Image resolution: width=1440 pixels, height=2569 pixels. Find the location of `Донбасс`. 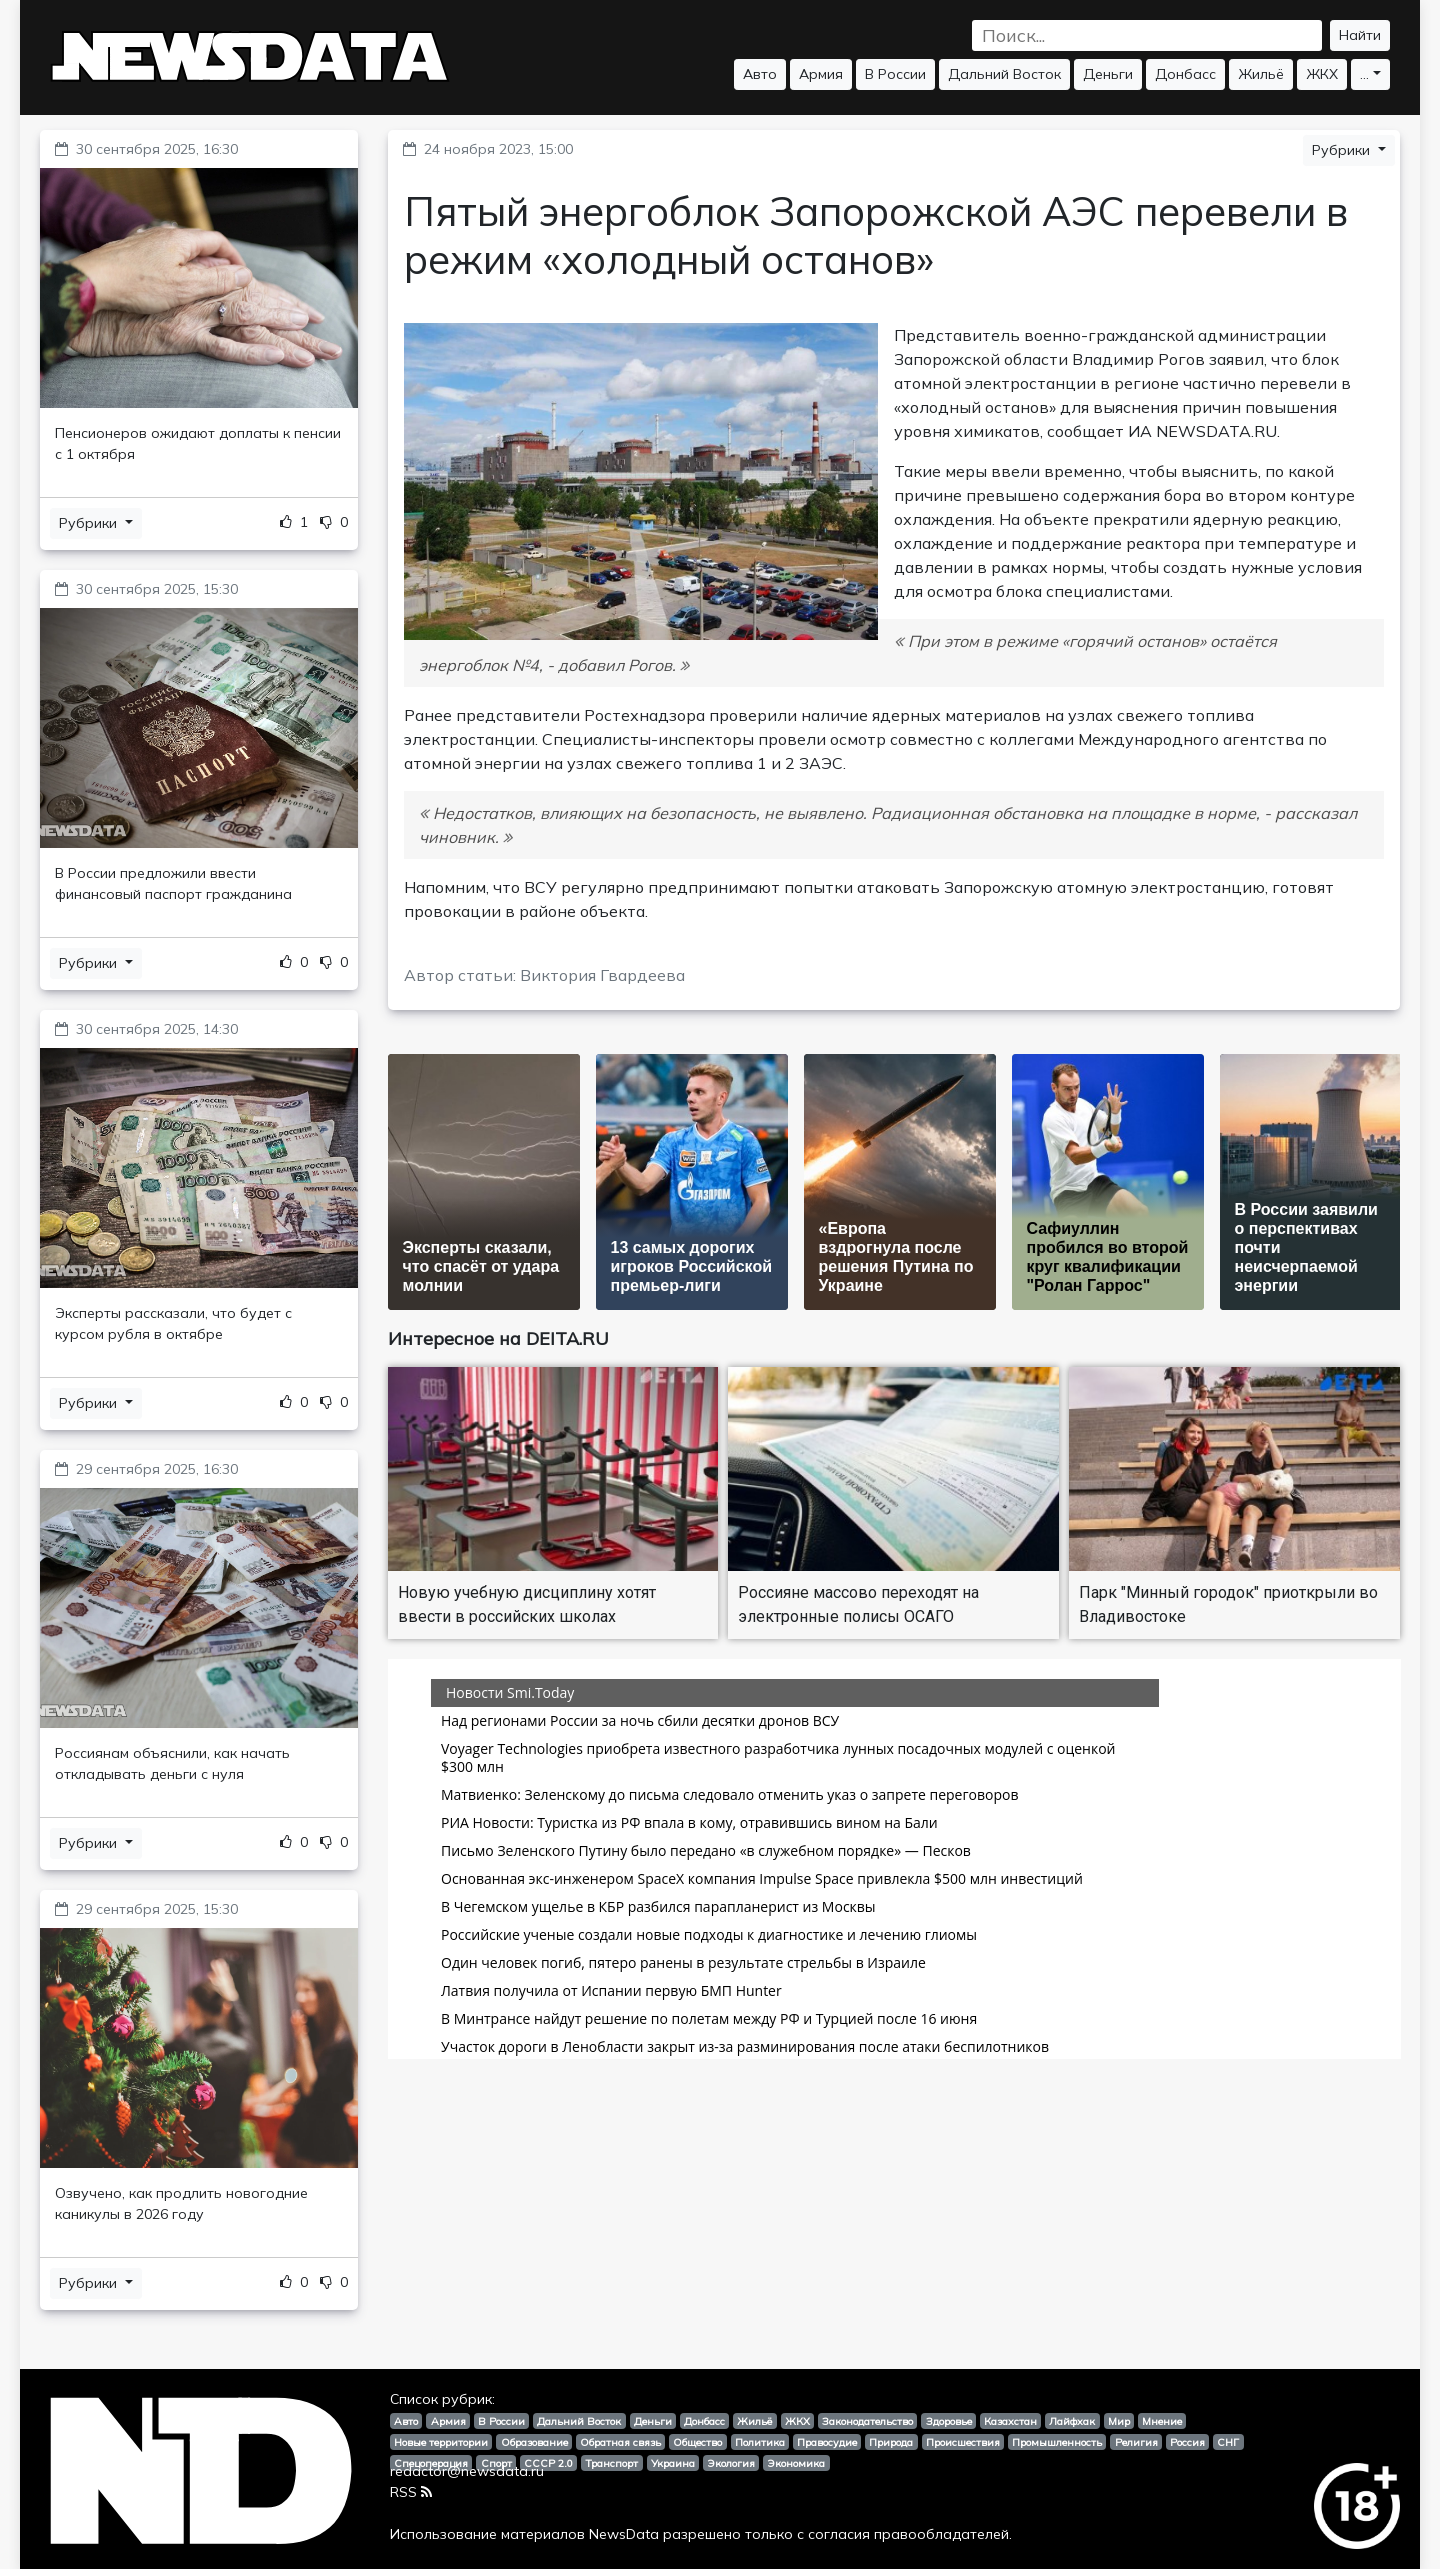

Донбасс is located at coordinates (1185, 74).